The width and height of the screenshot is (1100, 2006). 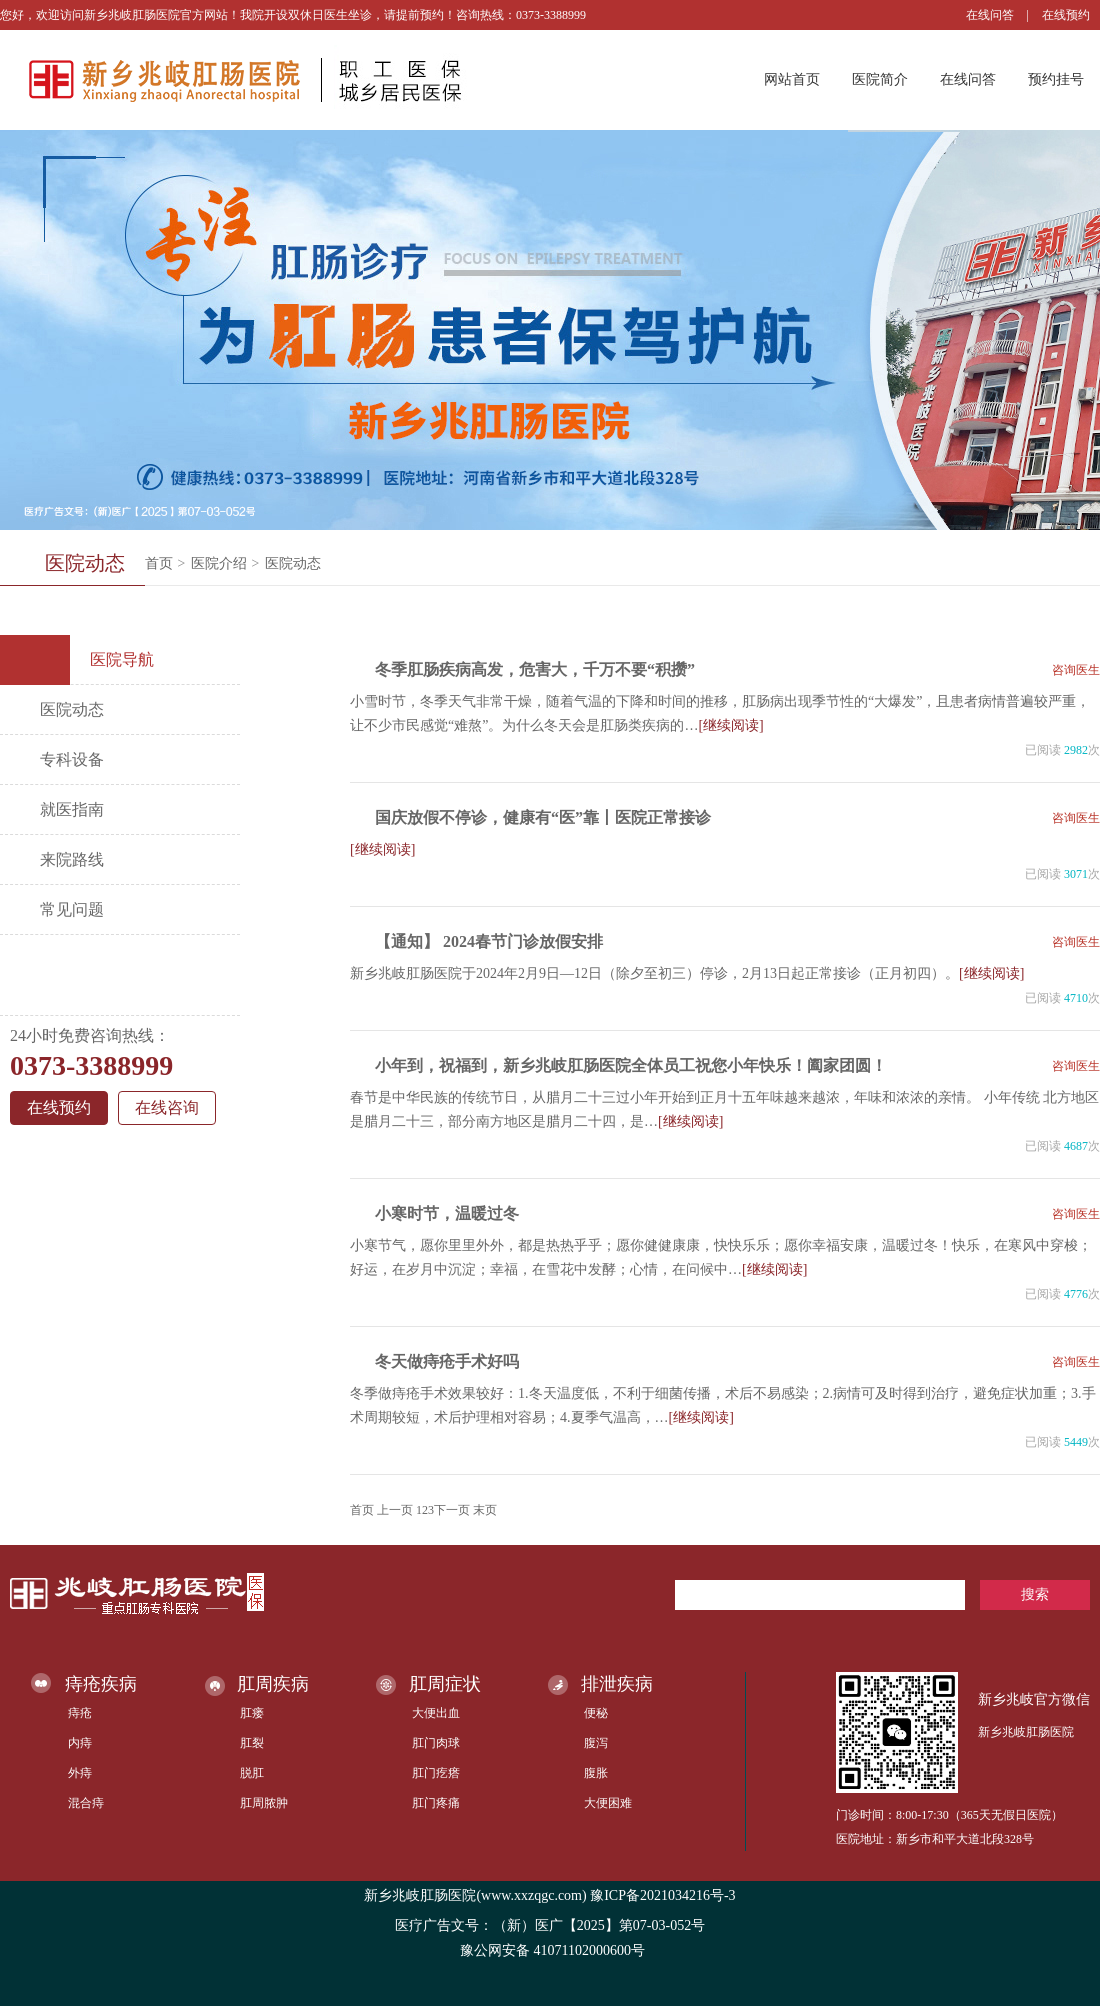 I want to click on 首页, so click(x=159, y=563).